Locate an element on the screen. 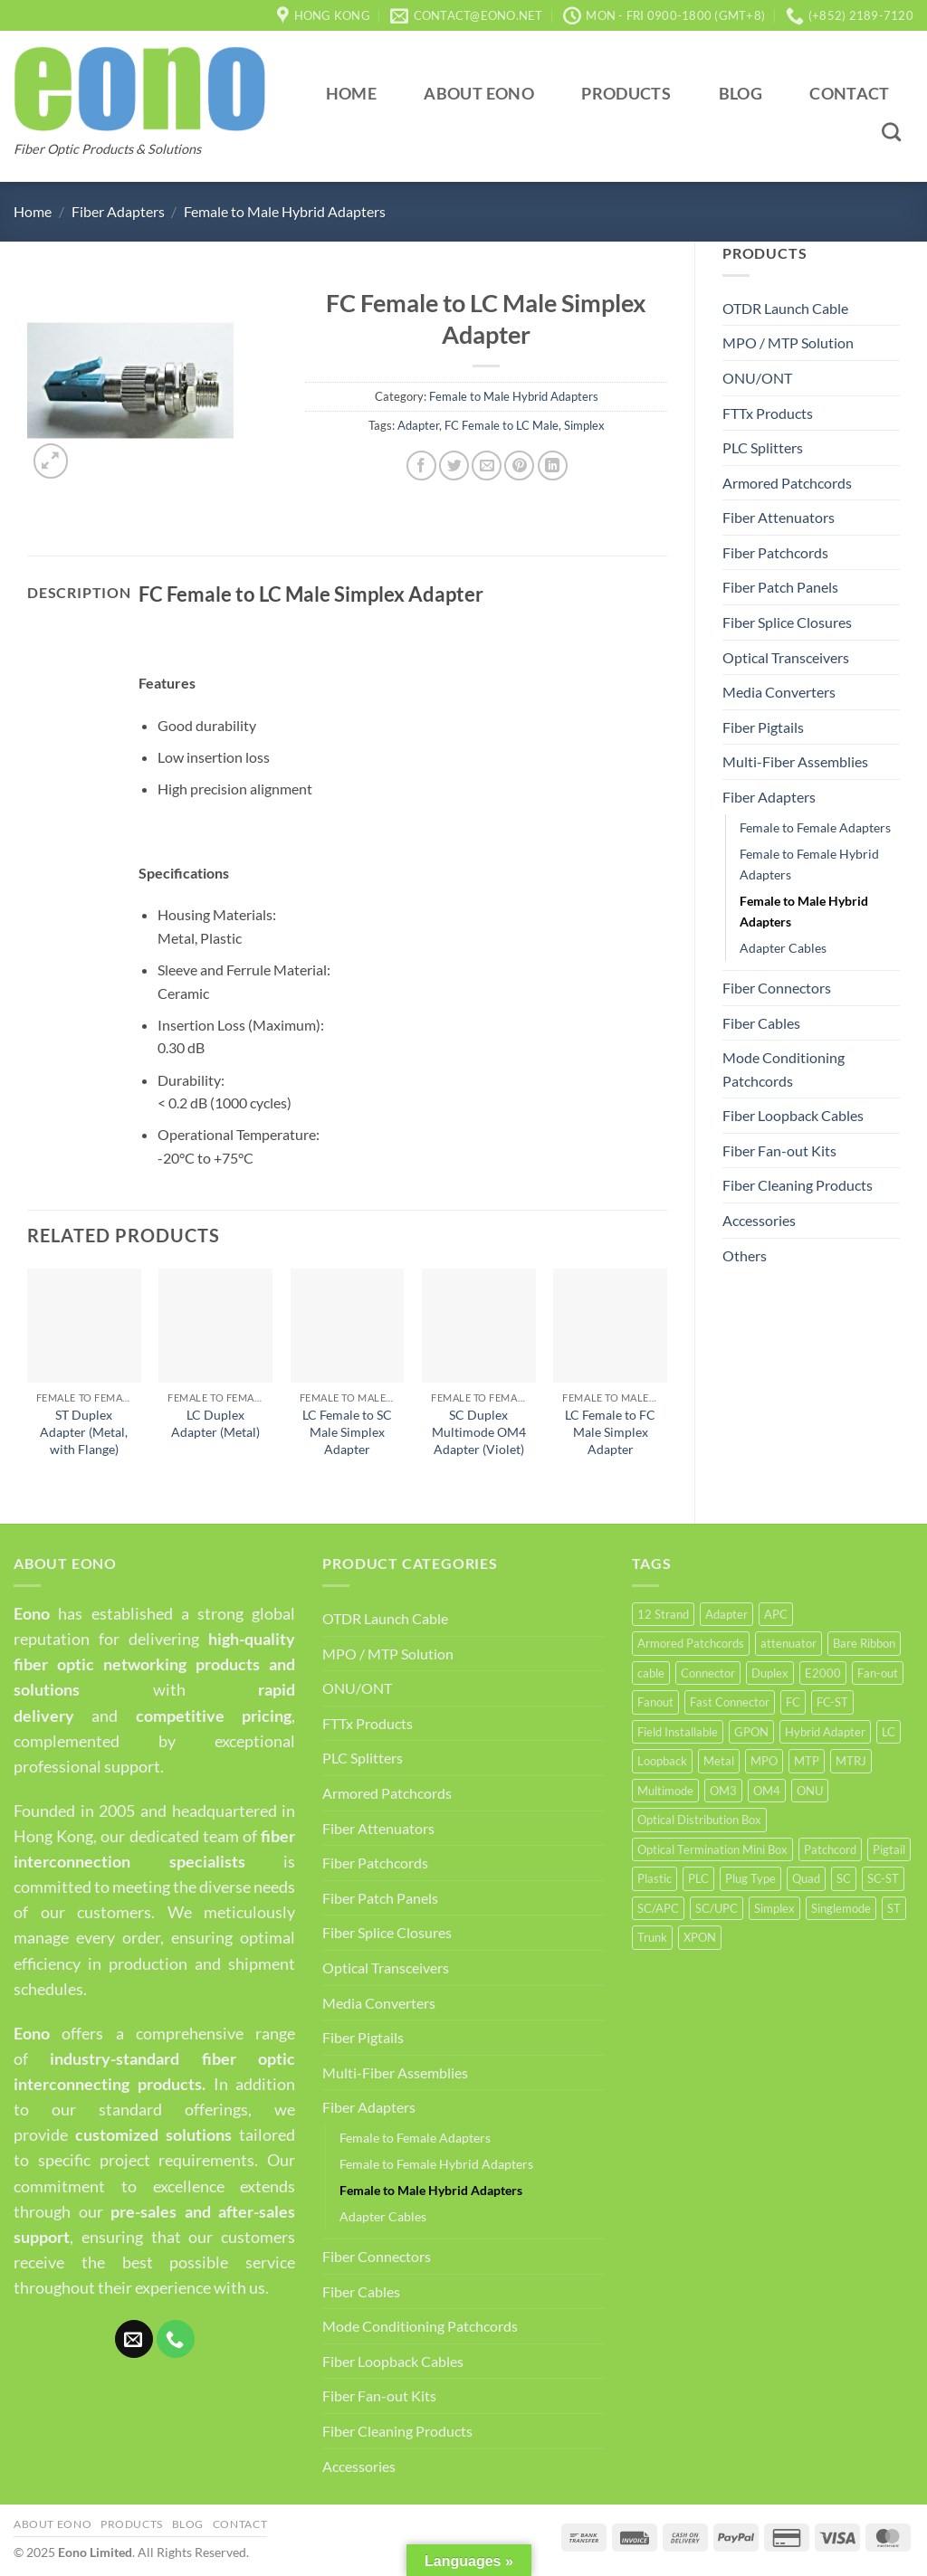 The image size is (927, 2576). Connector [Connector (15 products)] is located at coordinates (708, 1673).